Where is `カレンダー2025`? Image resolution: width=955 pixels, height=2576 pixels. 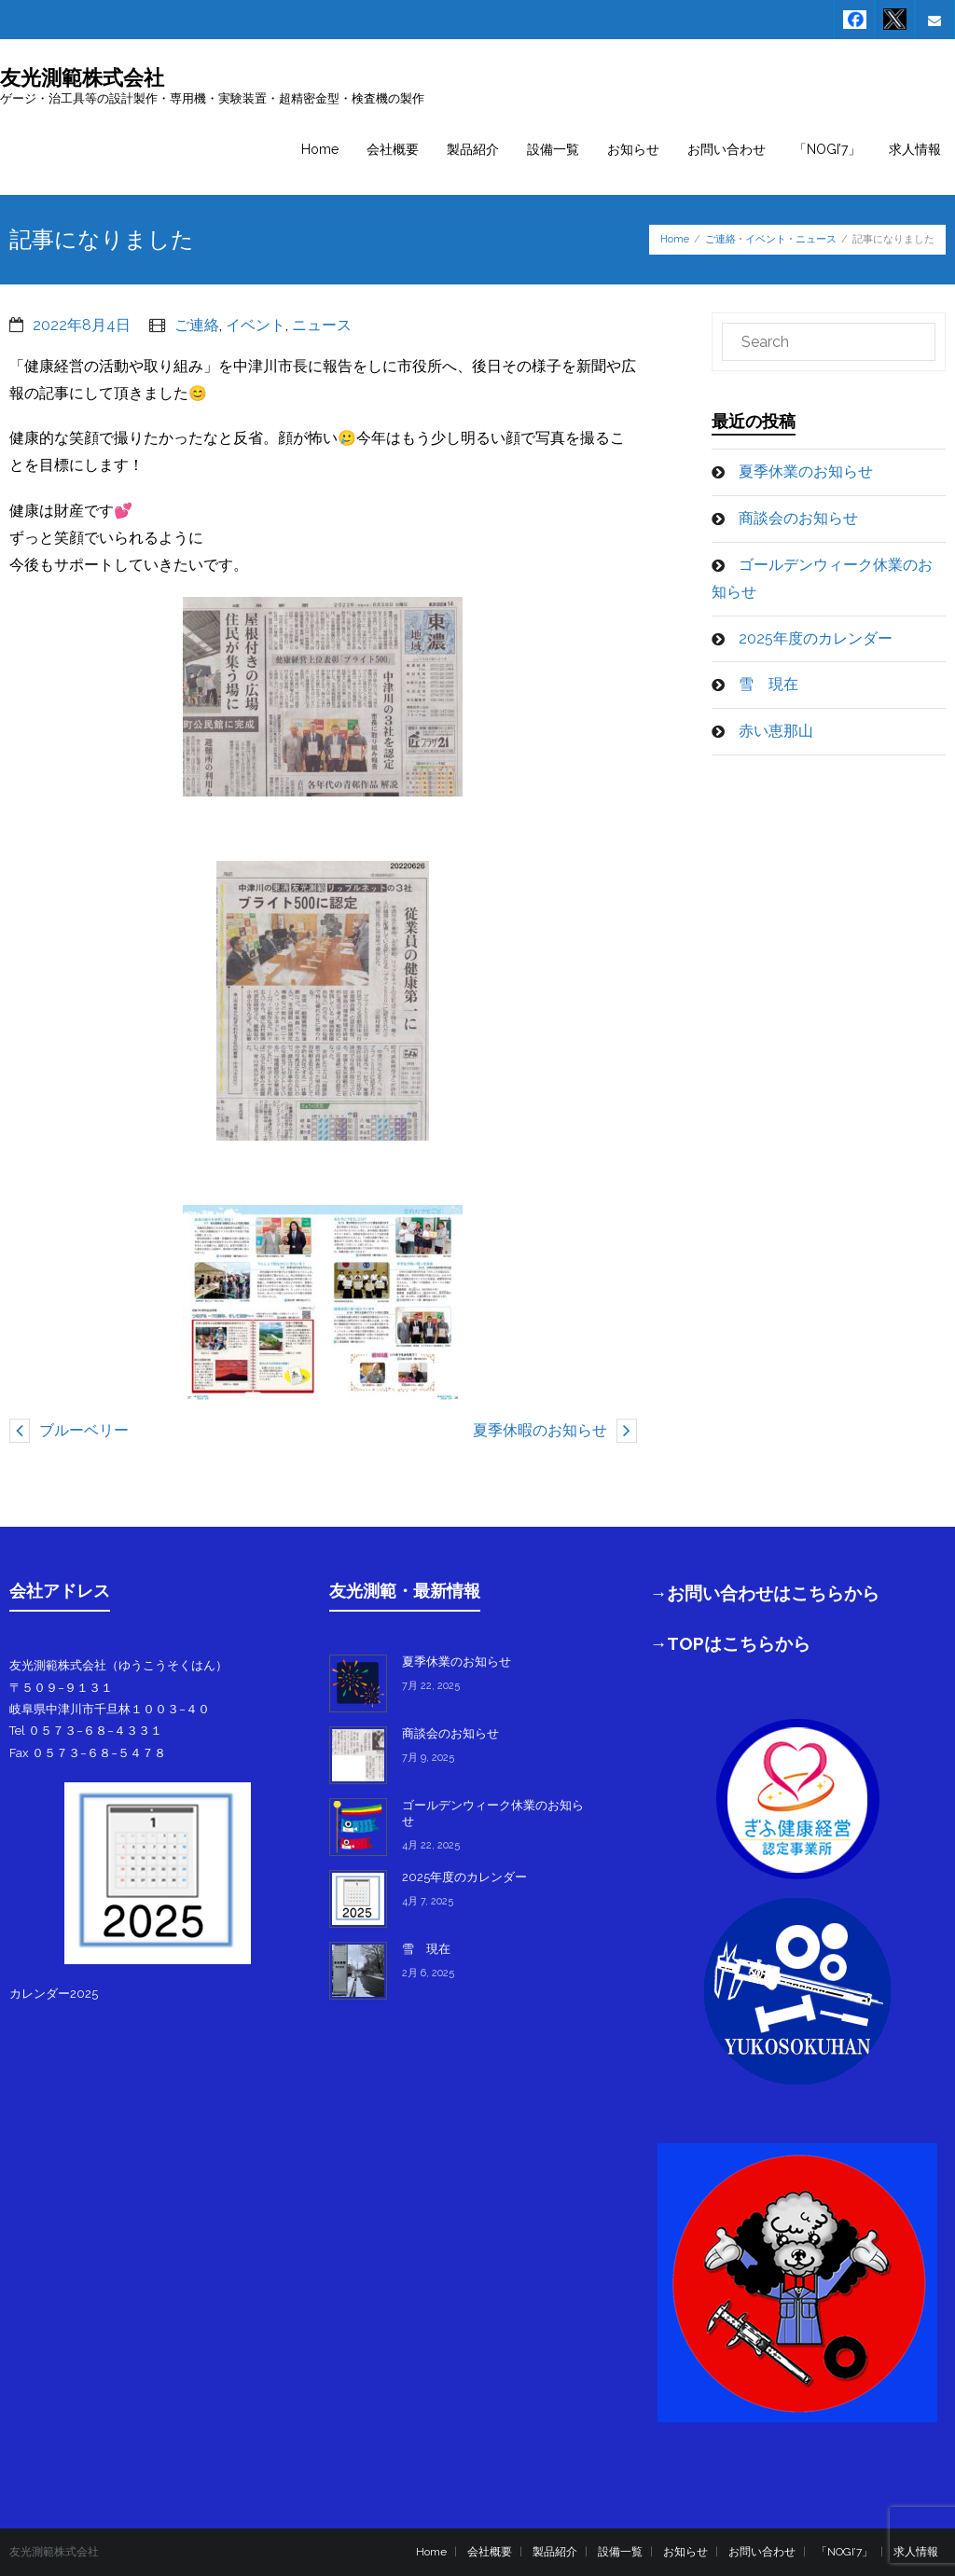
カレンダー2025 is located at coordinates (53, 1994).